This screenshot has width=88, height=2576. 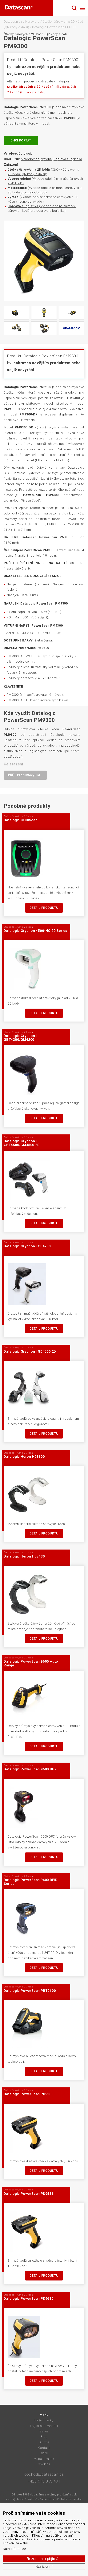 What do you see at coordinates (44, 2567) in the screenshot?
I see `Nastavení` at bounding box center [44, 2567].